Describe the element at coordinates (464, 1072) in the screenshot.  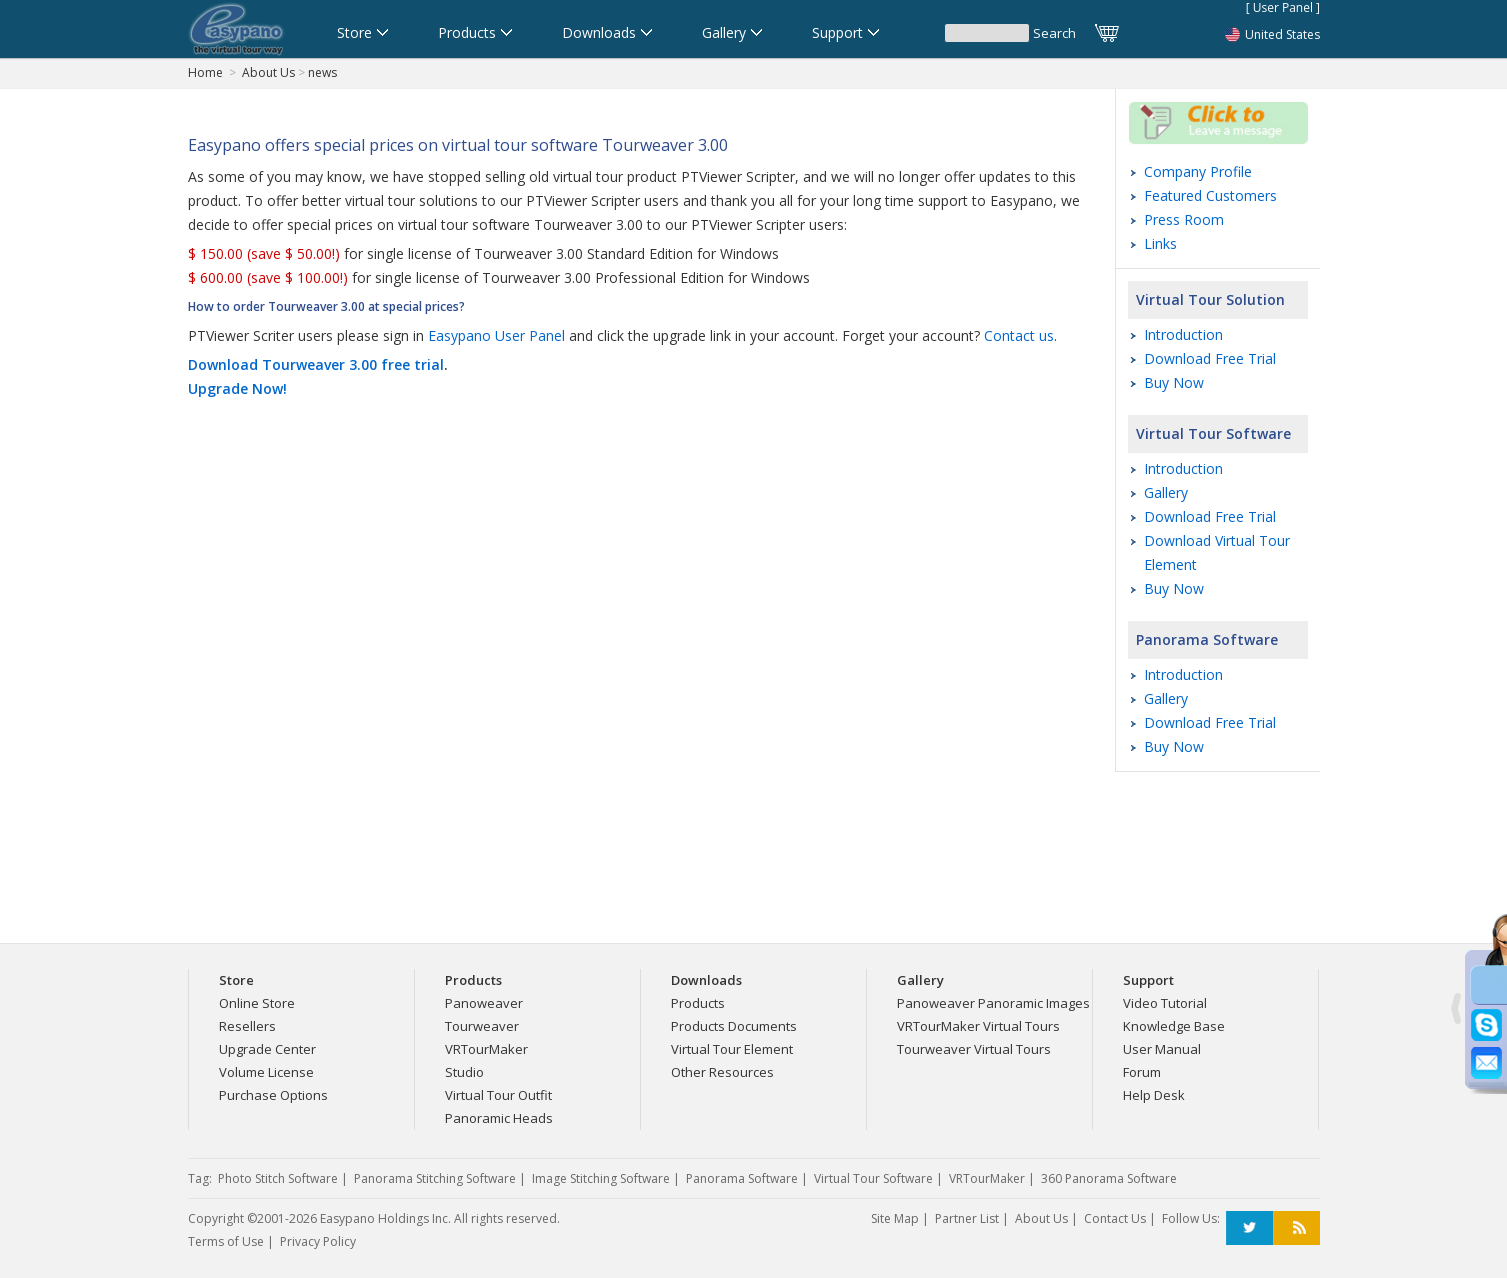
I see `Studio` at that location.